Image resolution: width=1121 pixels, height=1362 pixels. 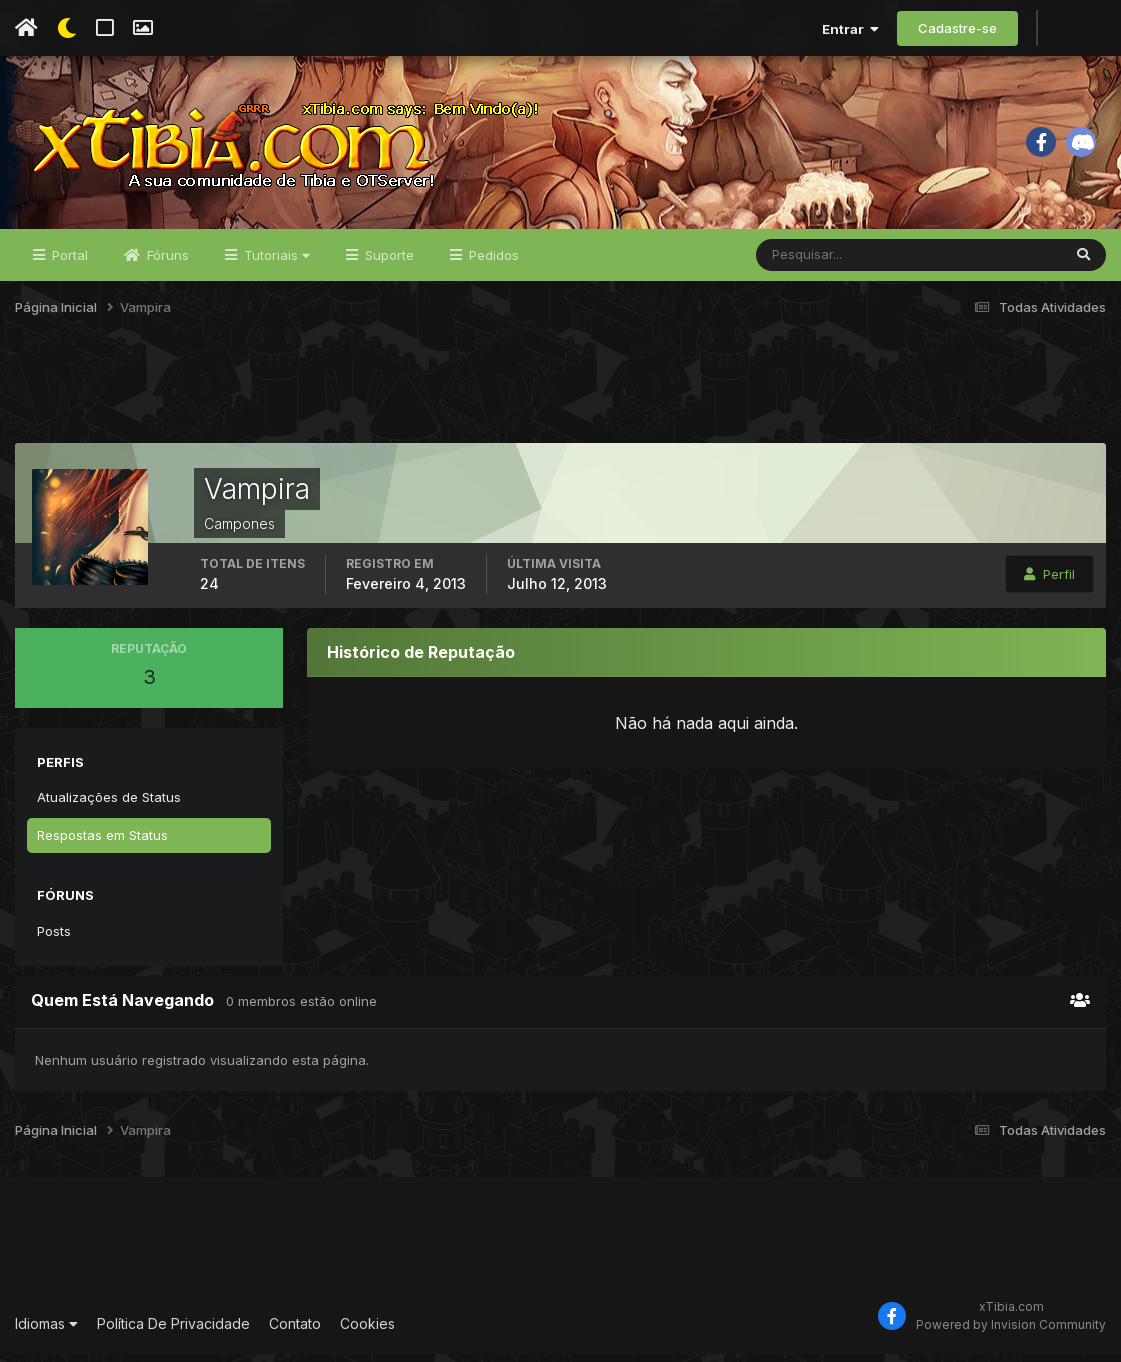 What do you see at coordinates (275, 262) in the screenshot?
I see `Tutoriais` at bounding box center [275, 262].